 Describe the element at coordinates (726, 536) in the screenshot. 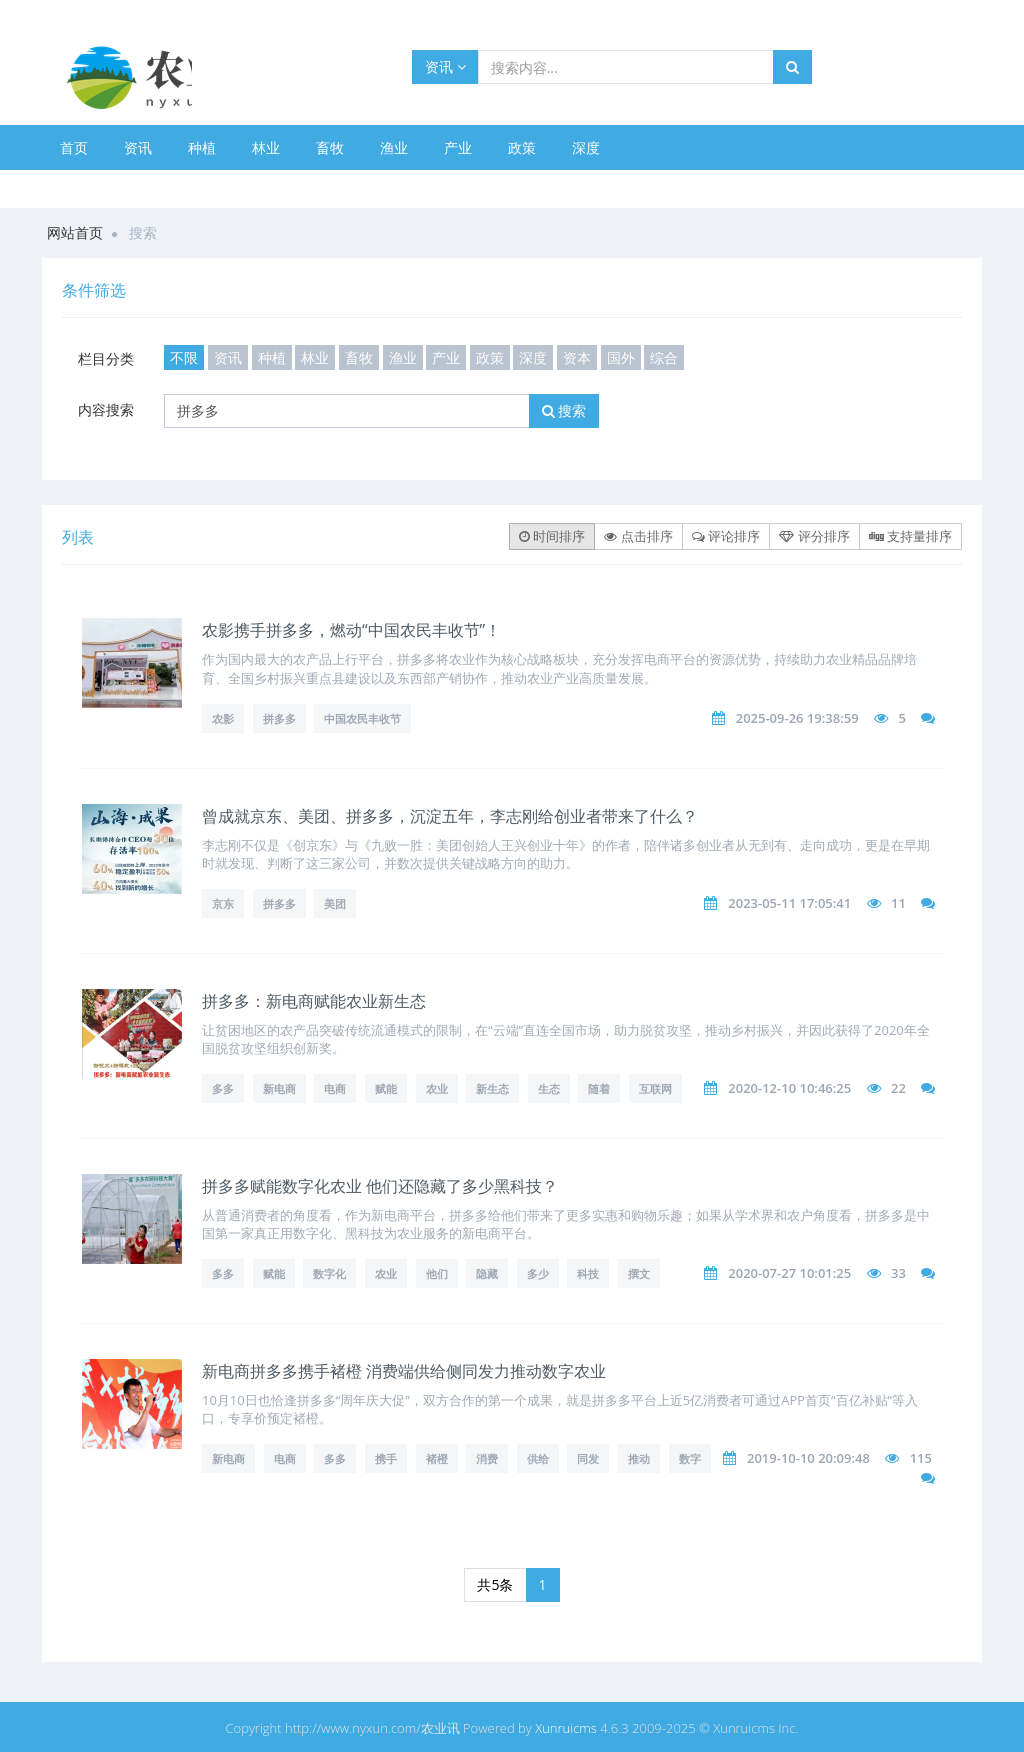

I see `评论排序` at that location.